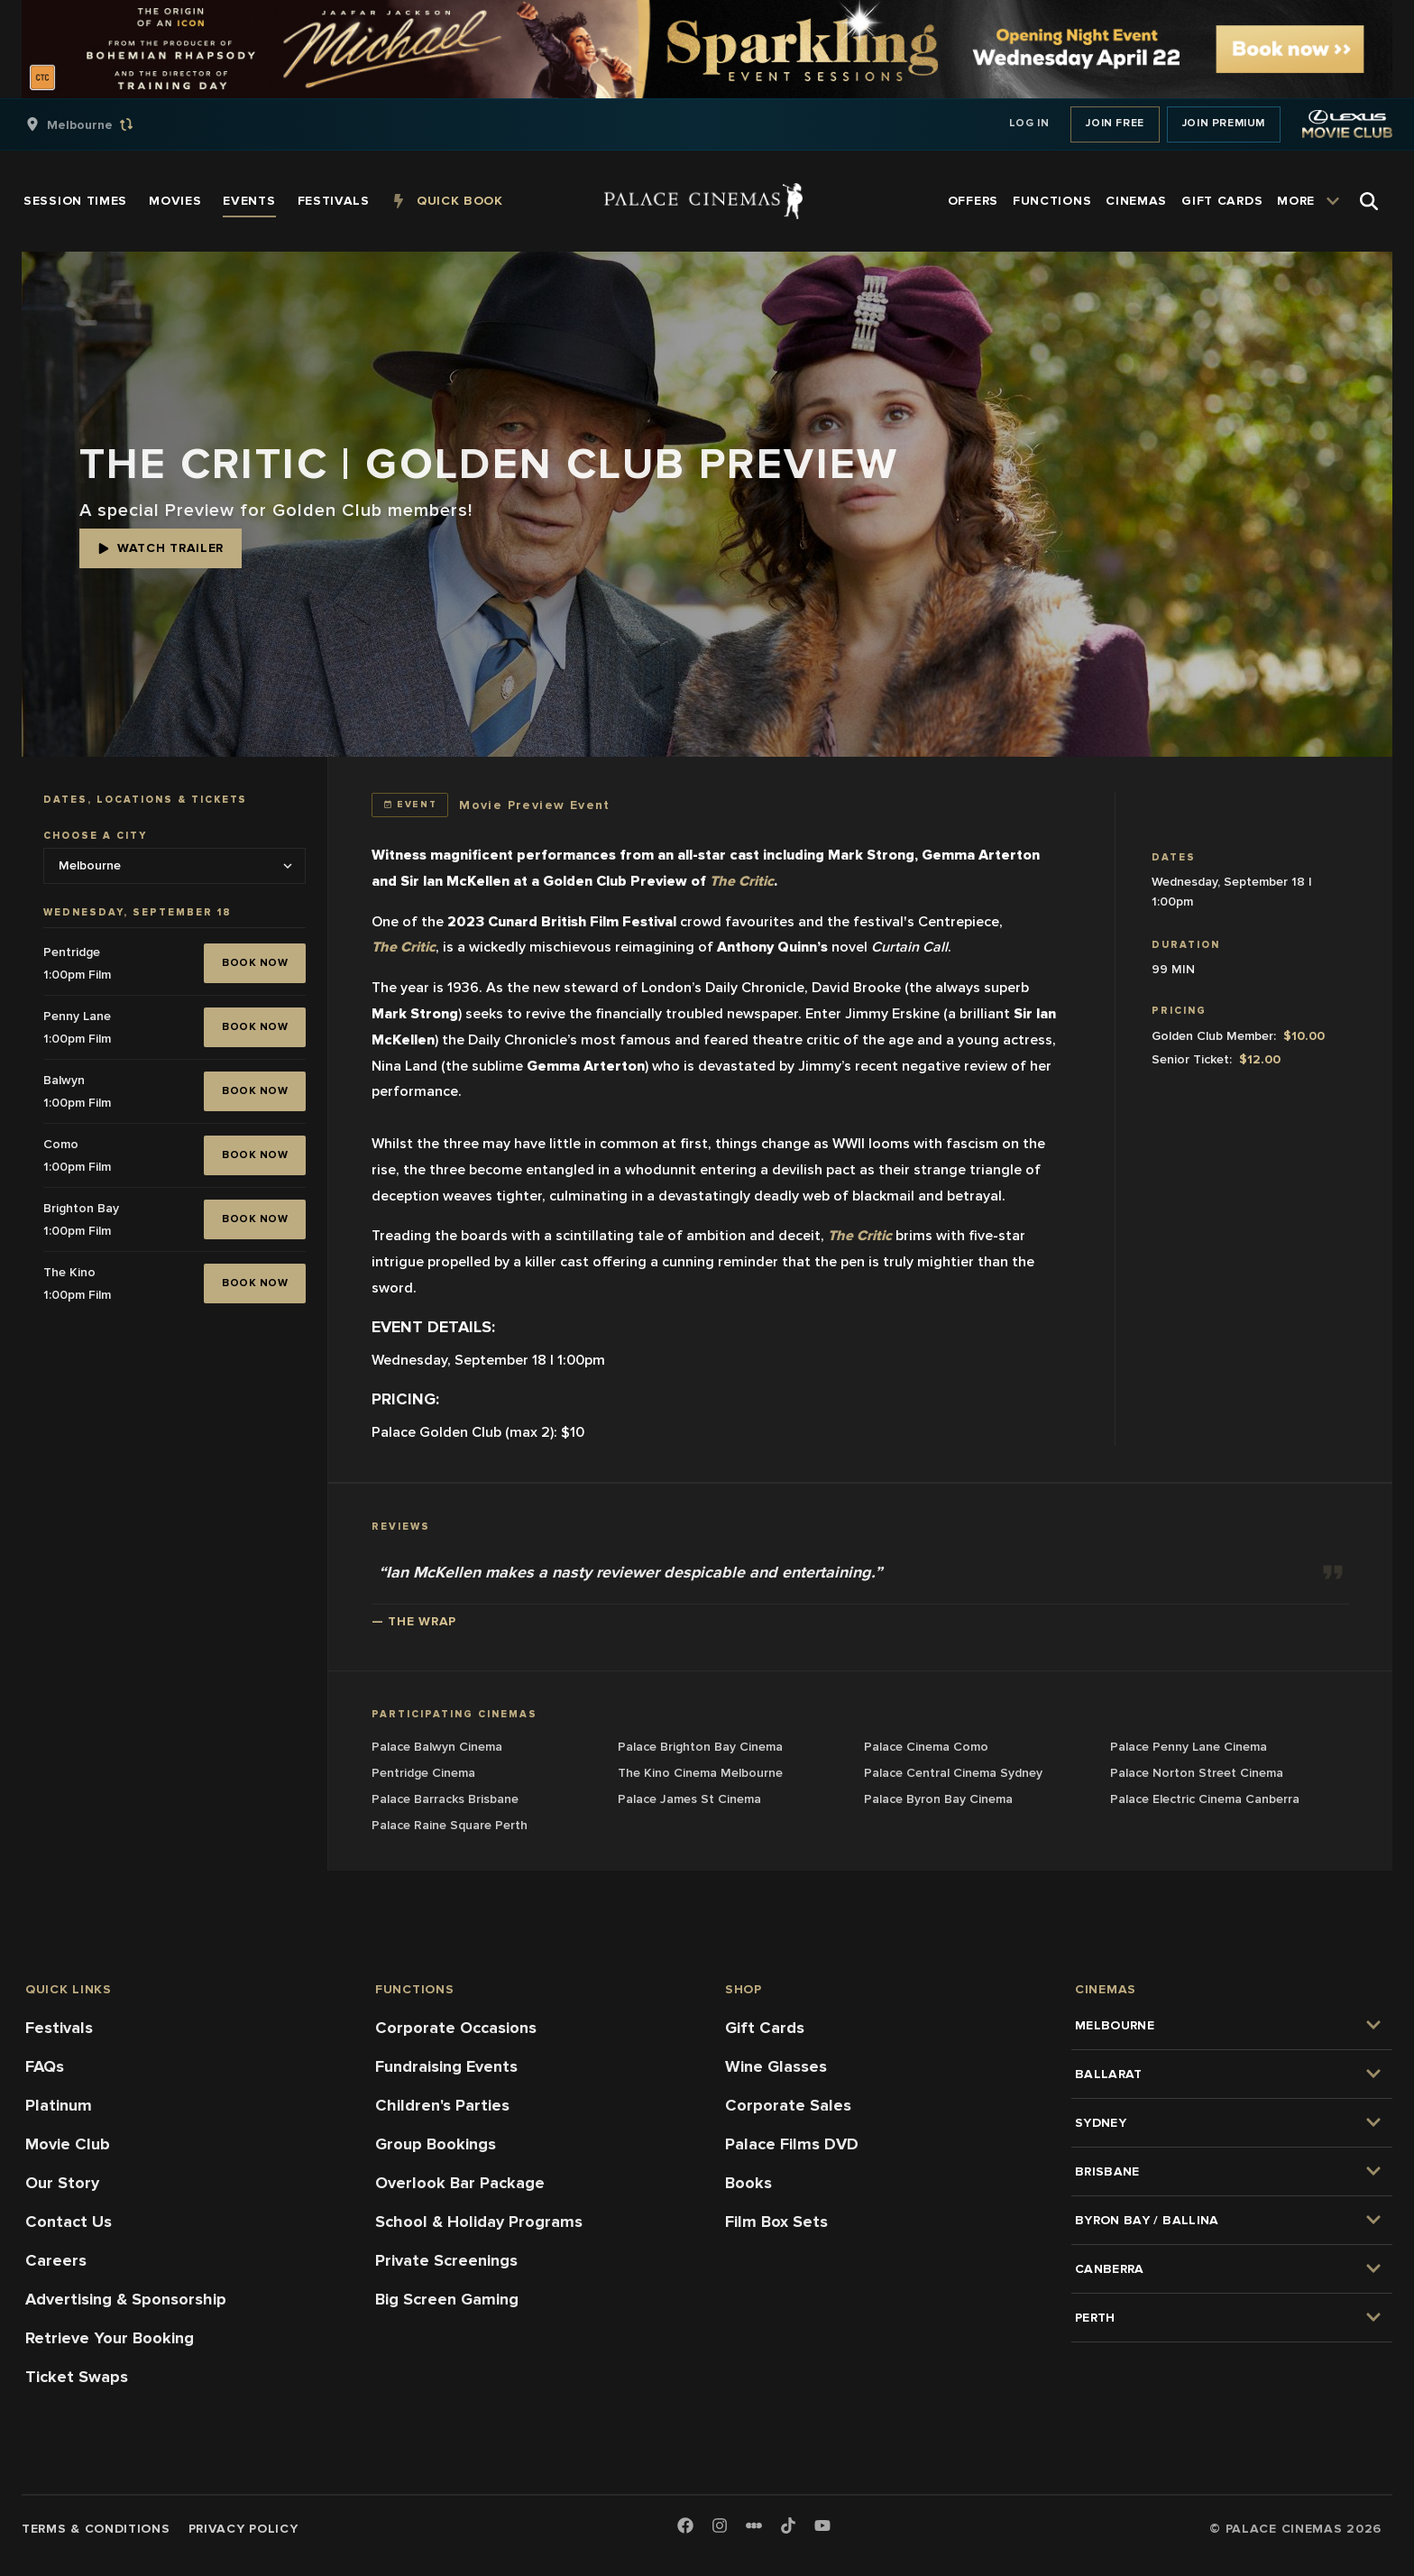 This screenshot has width=1414, height=2576. What do you see at coordinates (67, 2144) in the screenshot?
I see `Movie Club` at bounding box center [67, 2144].